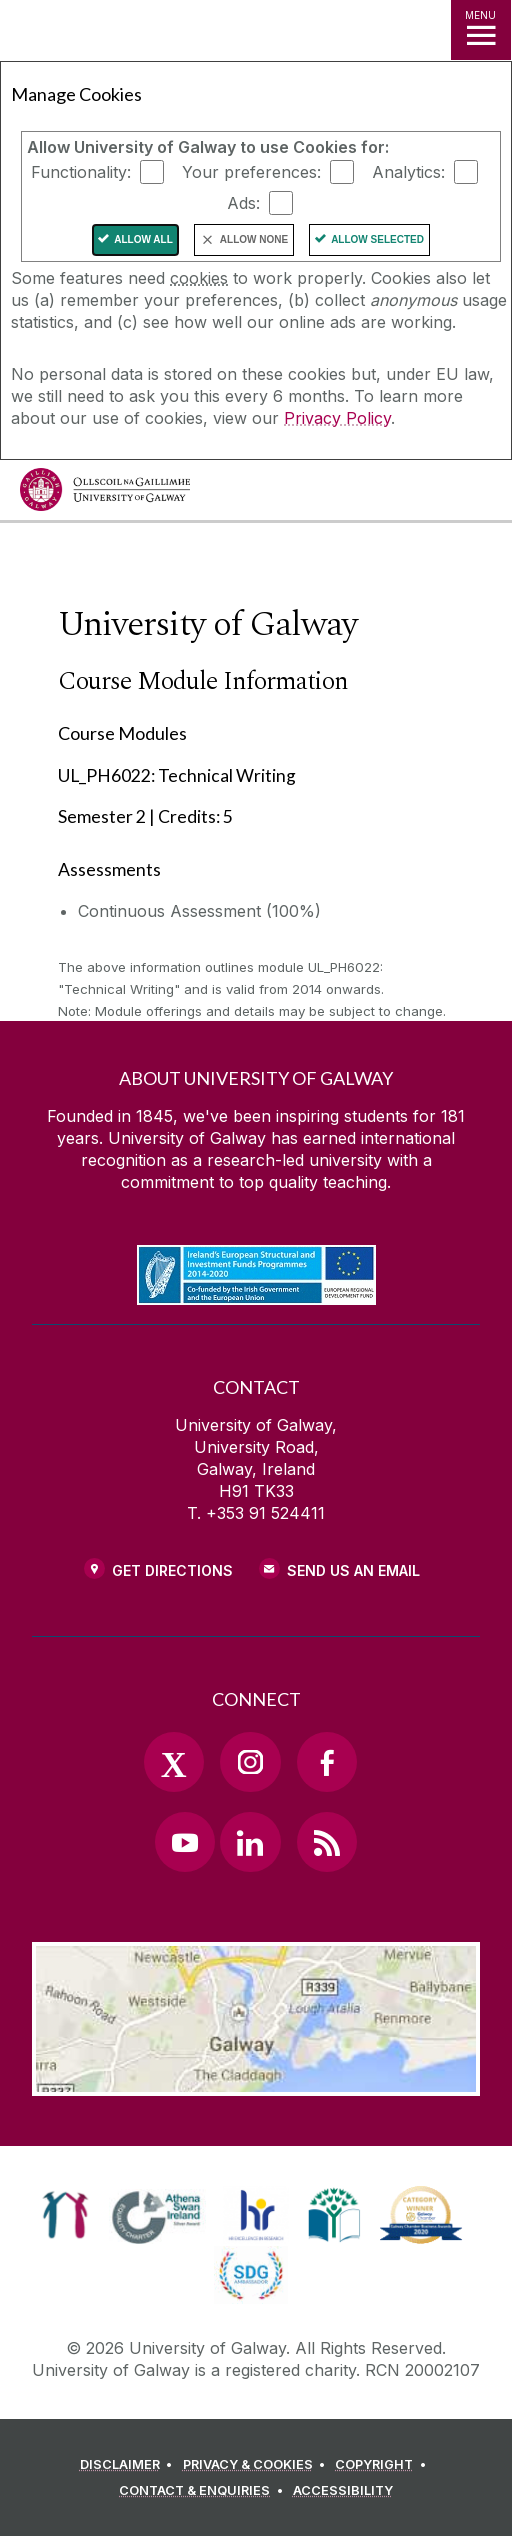 Image resolution: width=512 pixels, height=2536 pixels. I want to click on Send Us an Email [Email us], so click(353, 1570).